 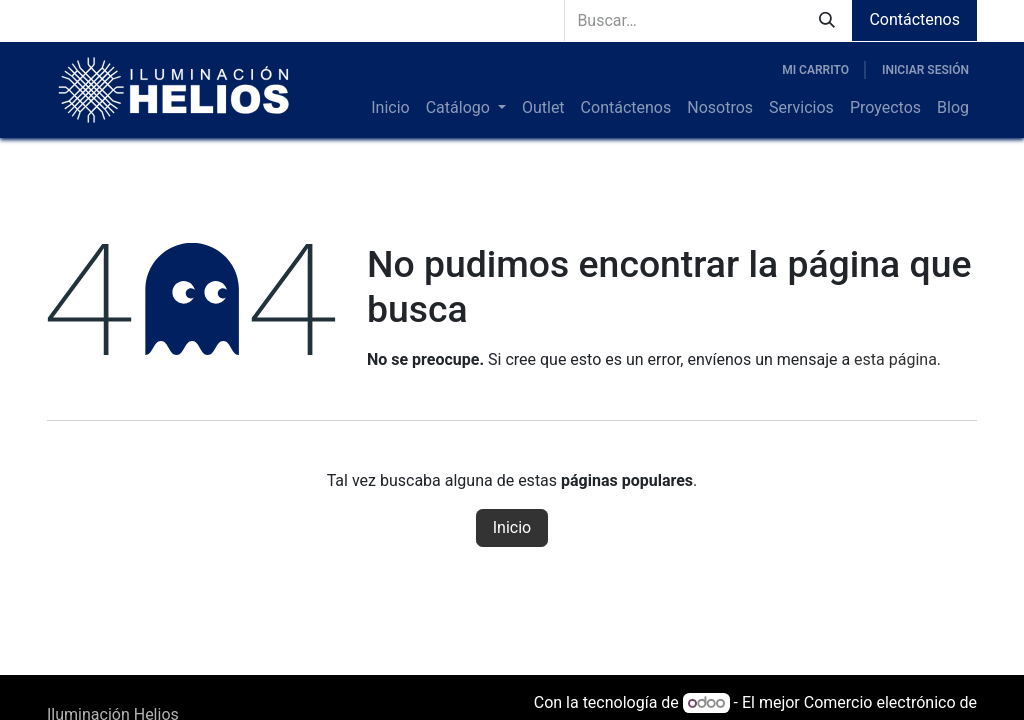 I want to click on [Carrito de comercio electrónico], so click(x=815, y=70).